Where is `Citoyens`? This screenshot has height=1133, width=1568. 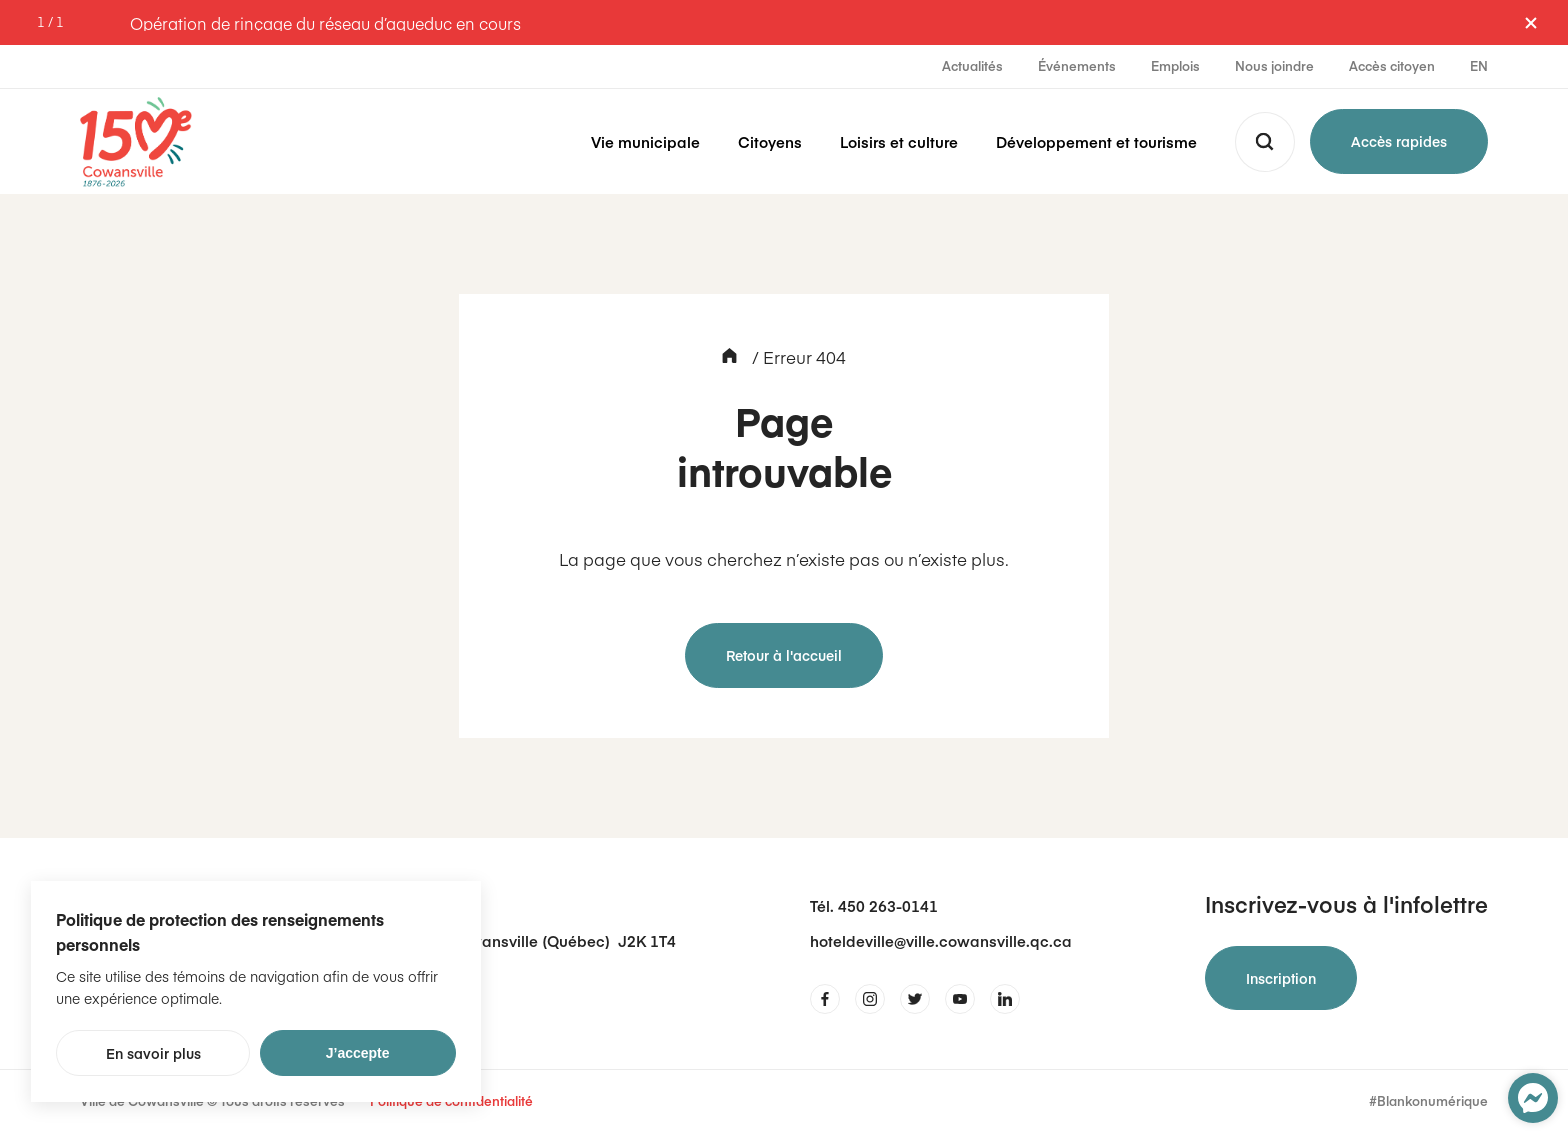 Citoyens is located at coordinates (770, 141).